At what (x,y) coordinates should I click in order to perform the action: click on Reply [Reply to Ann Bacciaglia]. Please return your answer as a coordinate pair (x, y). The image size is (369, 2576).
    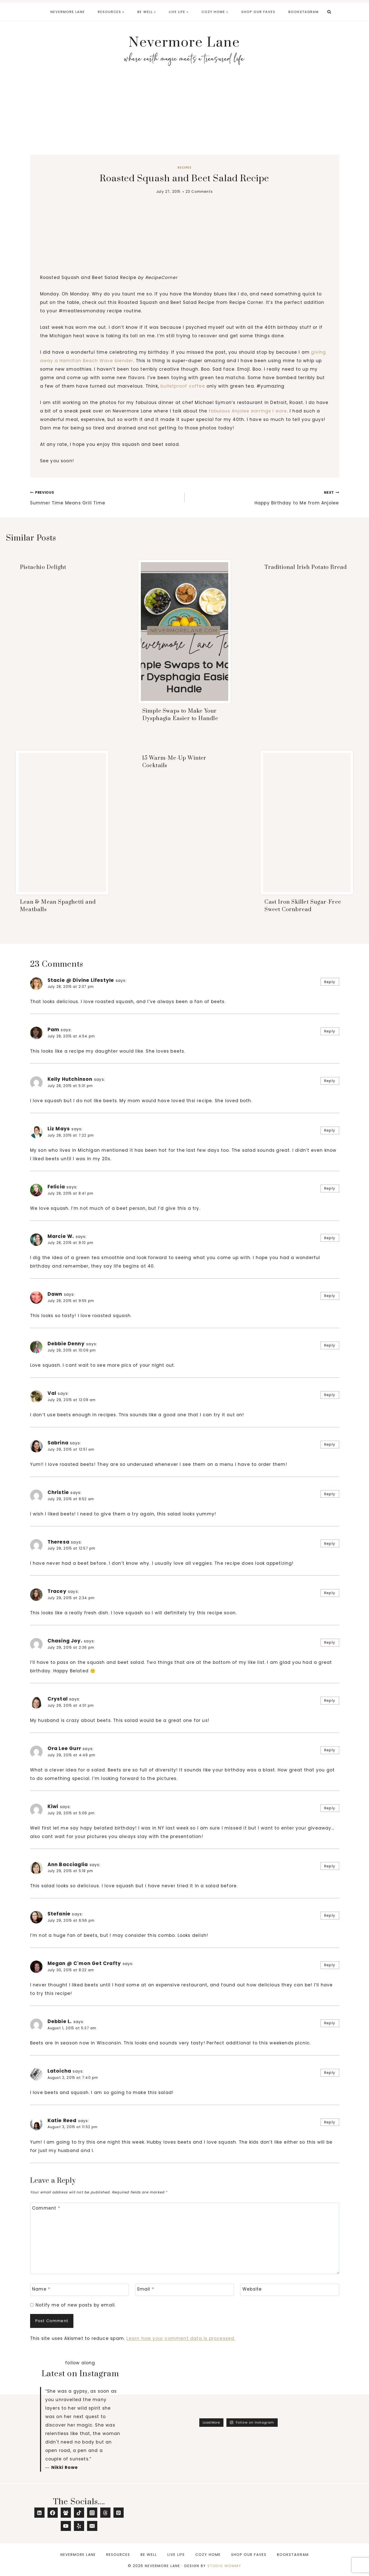
    Looking at the image, I should click on (329, 1866).